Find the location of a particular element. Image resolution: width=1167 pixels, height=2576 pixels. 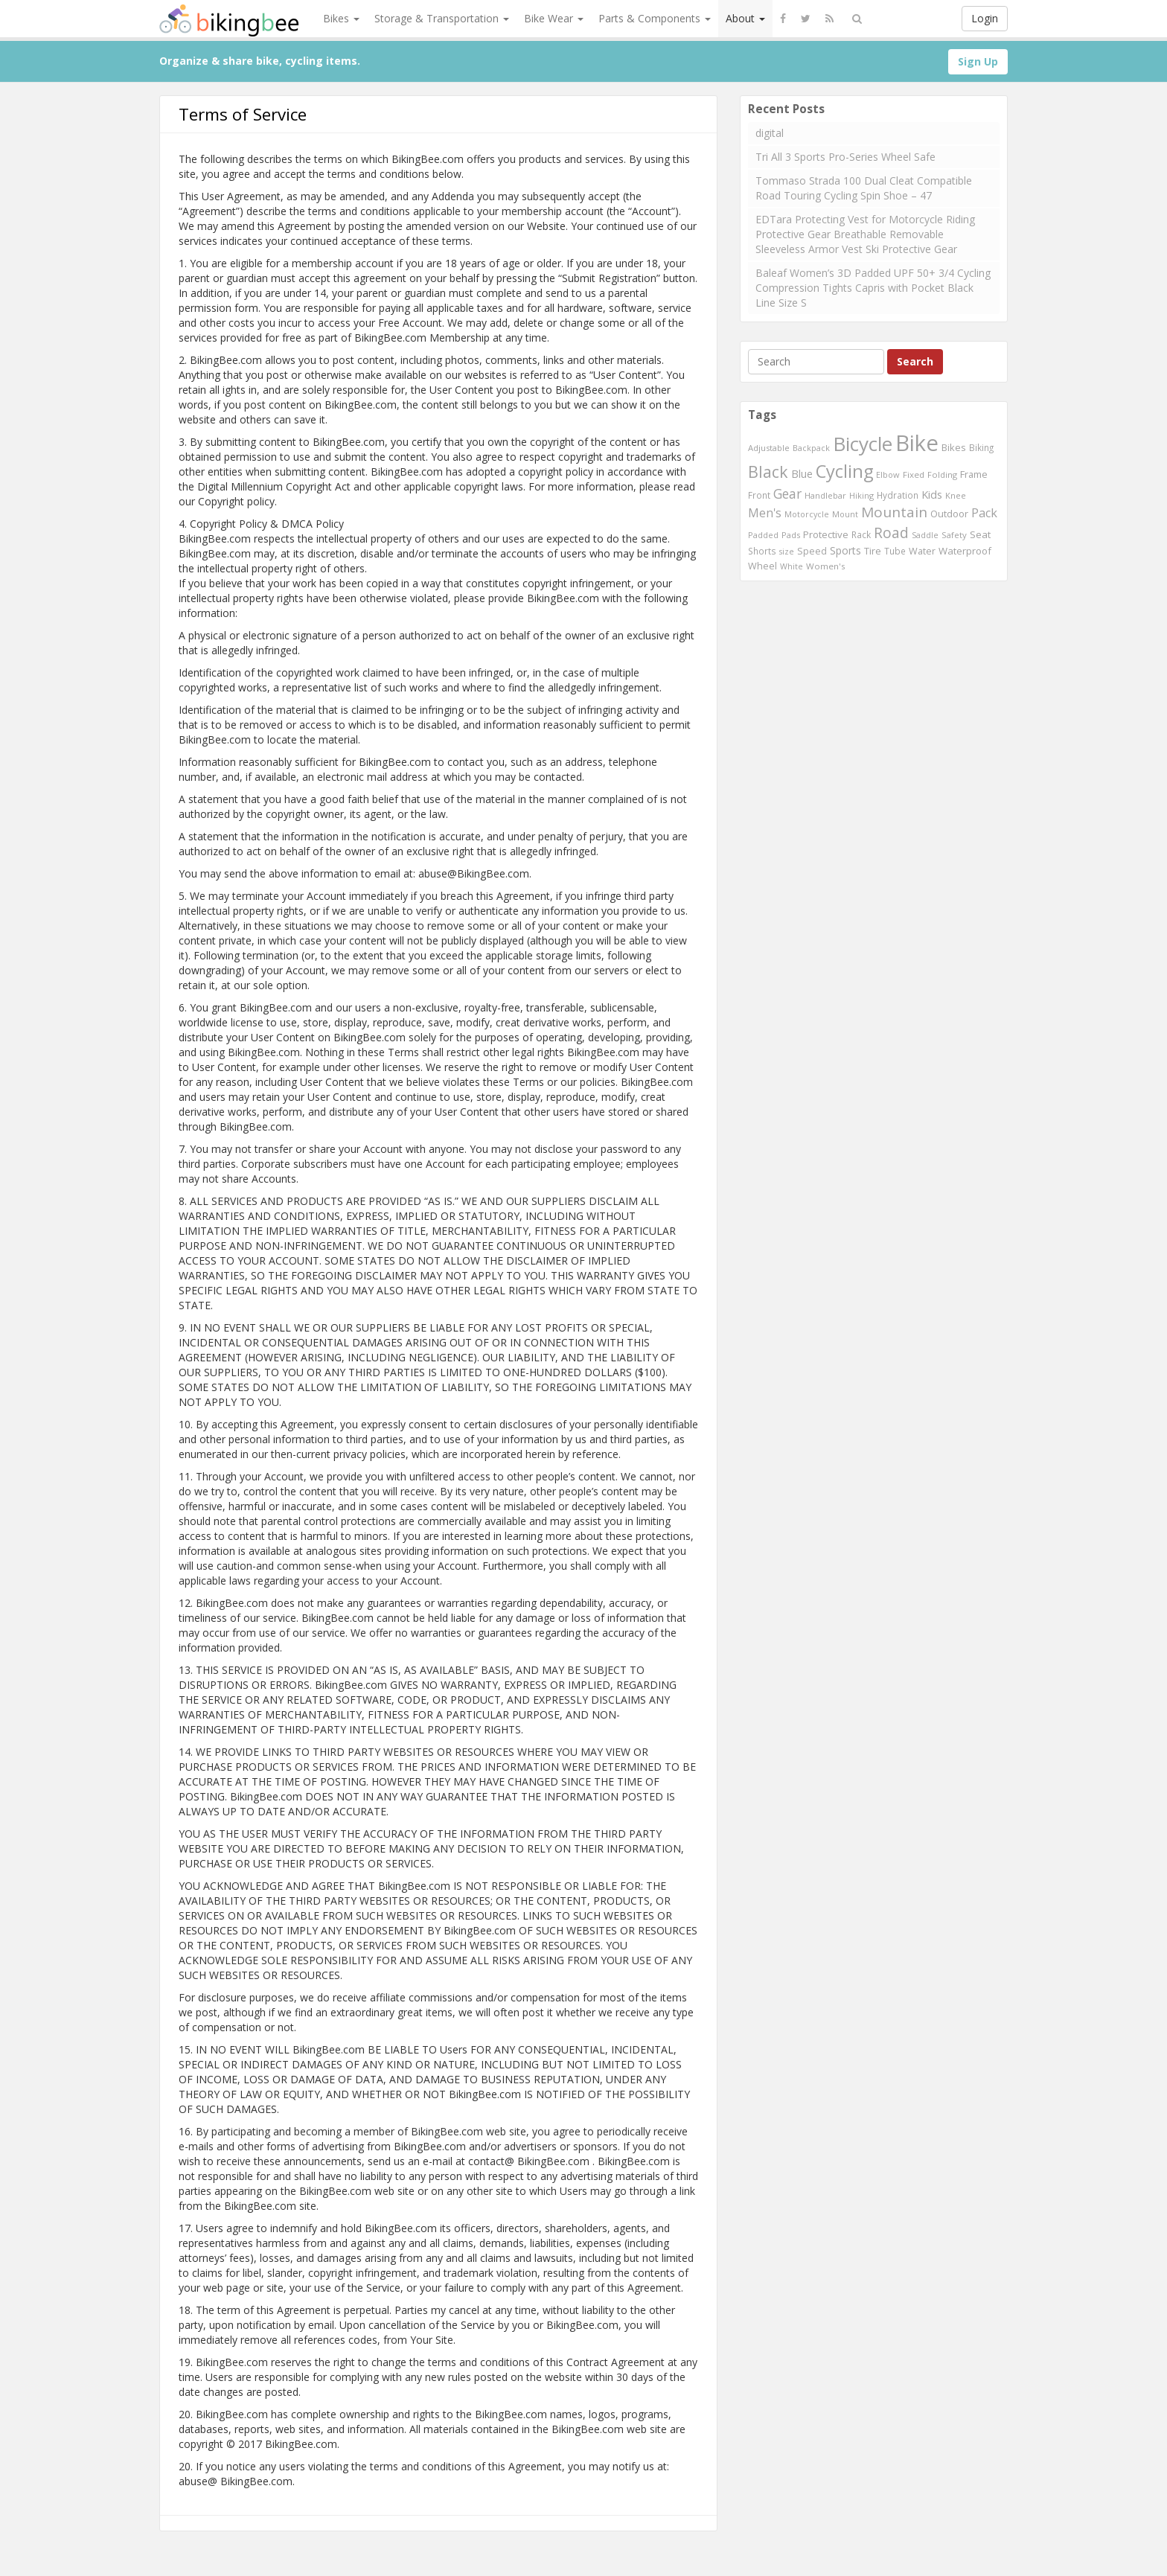

Login is located at coordinates (984, 18).